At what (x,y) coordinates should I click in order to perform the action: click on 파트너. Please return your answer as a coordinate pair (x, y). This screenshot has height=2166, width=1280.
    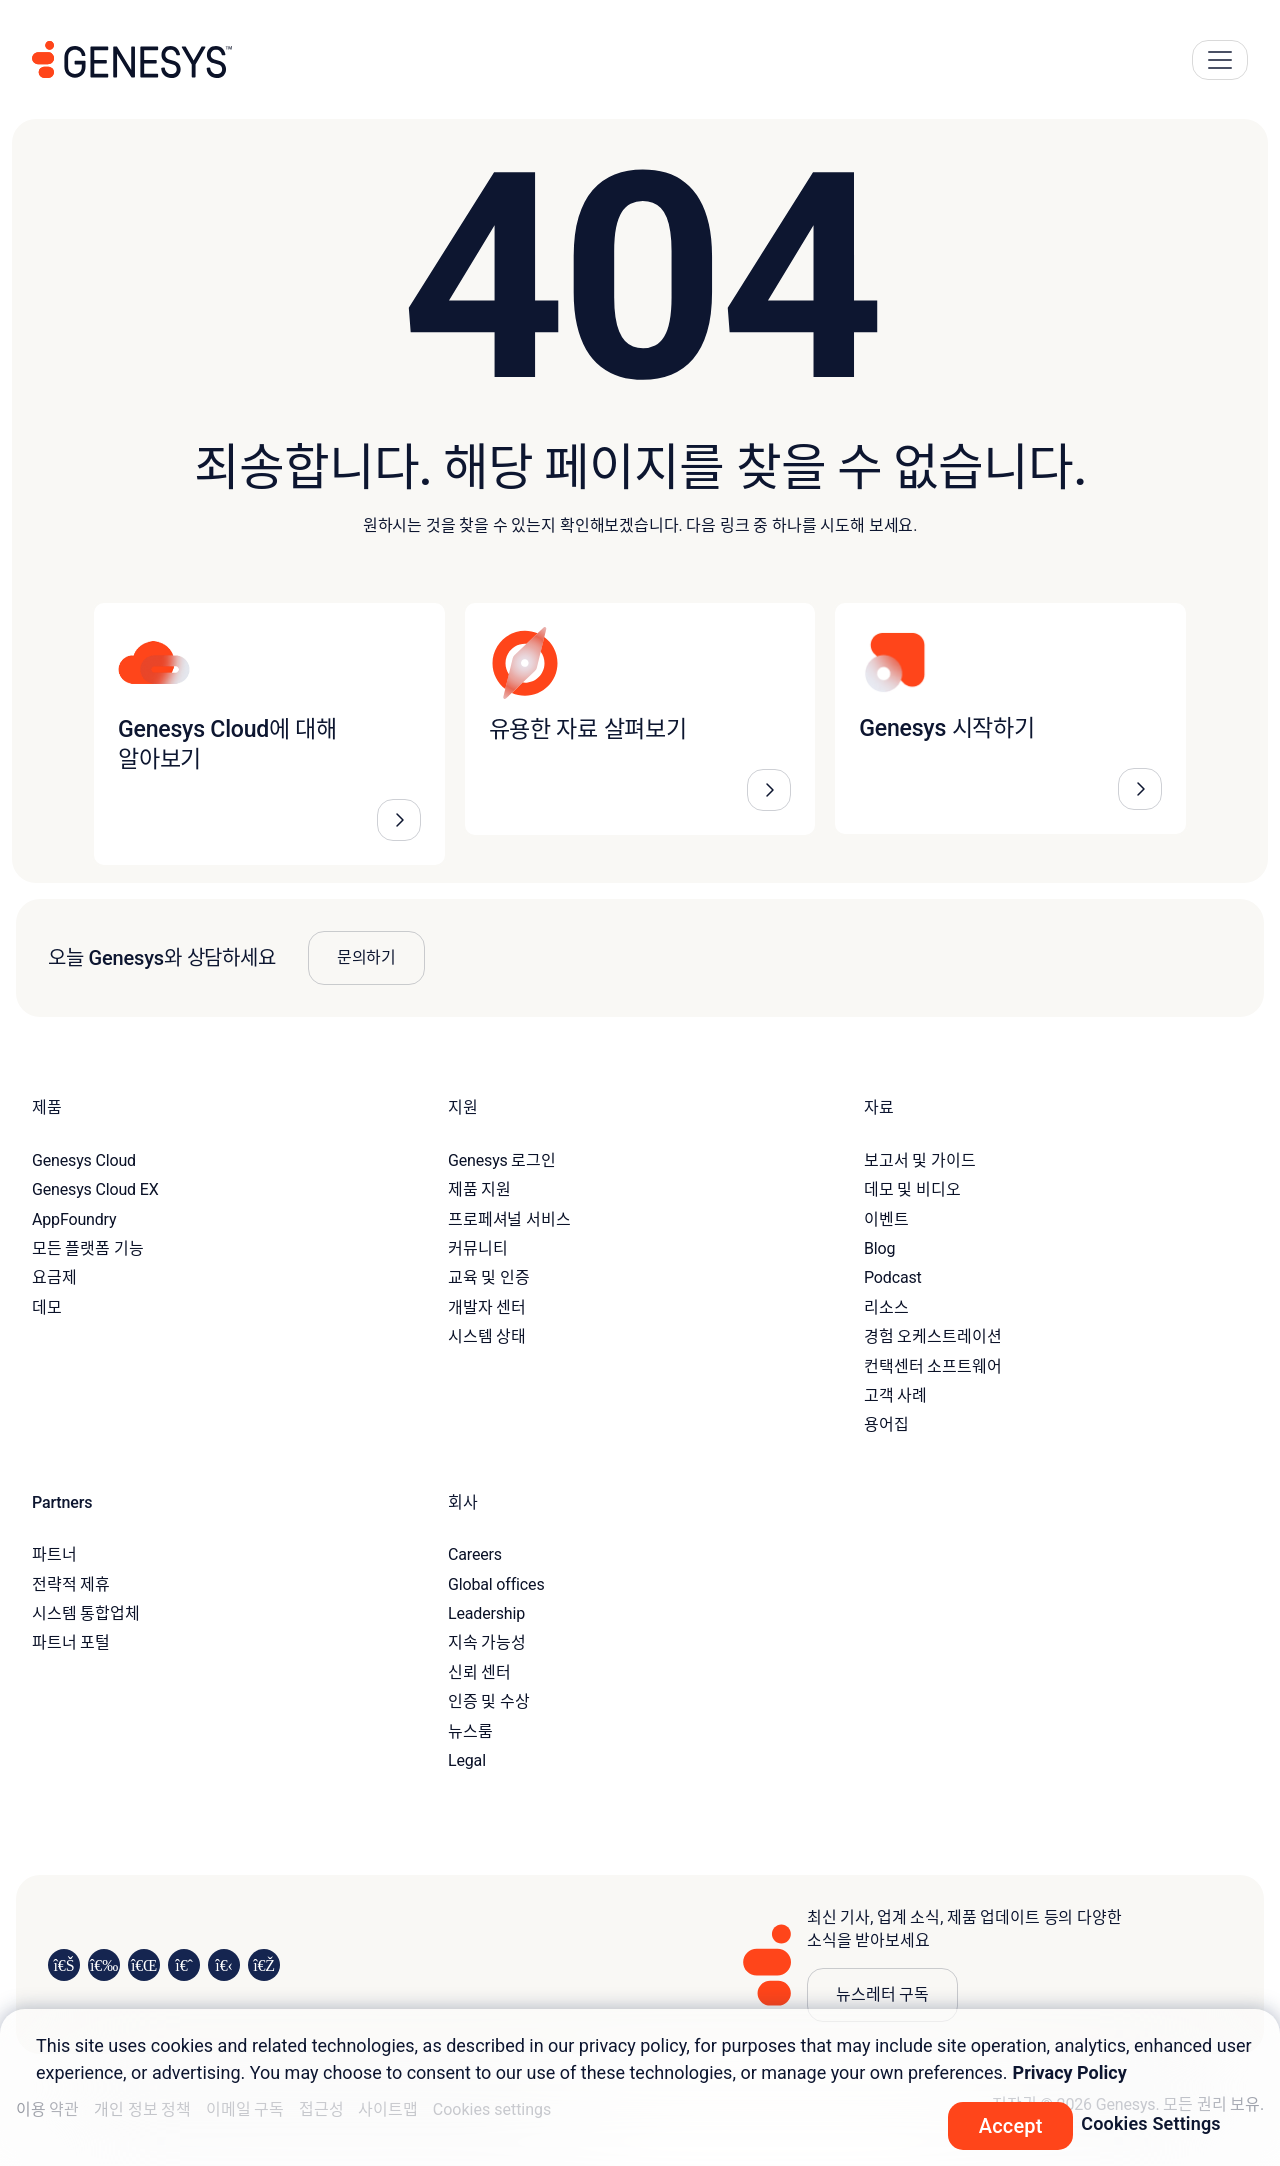
    Looking at the image, I should click on (54, 1554).